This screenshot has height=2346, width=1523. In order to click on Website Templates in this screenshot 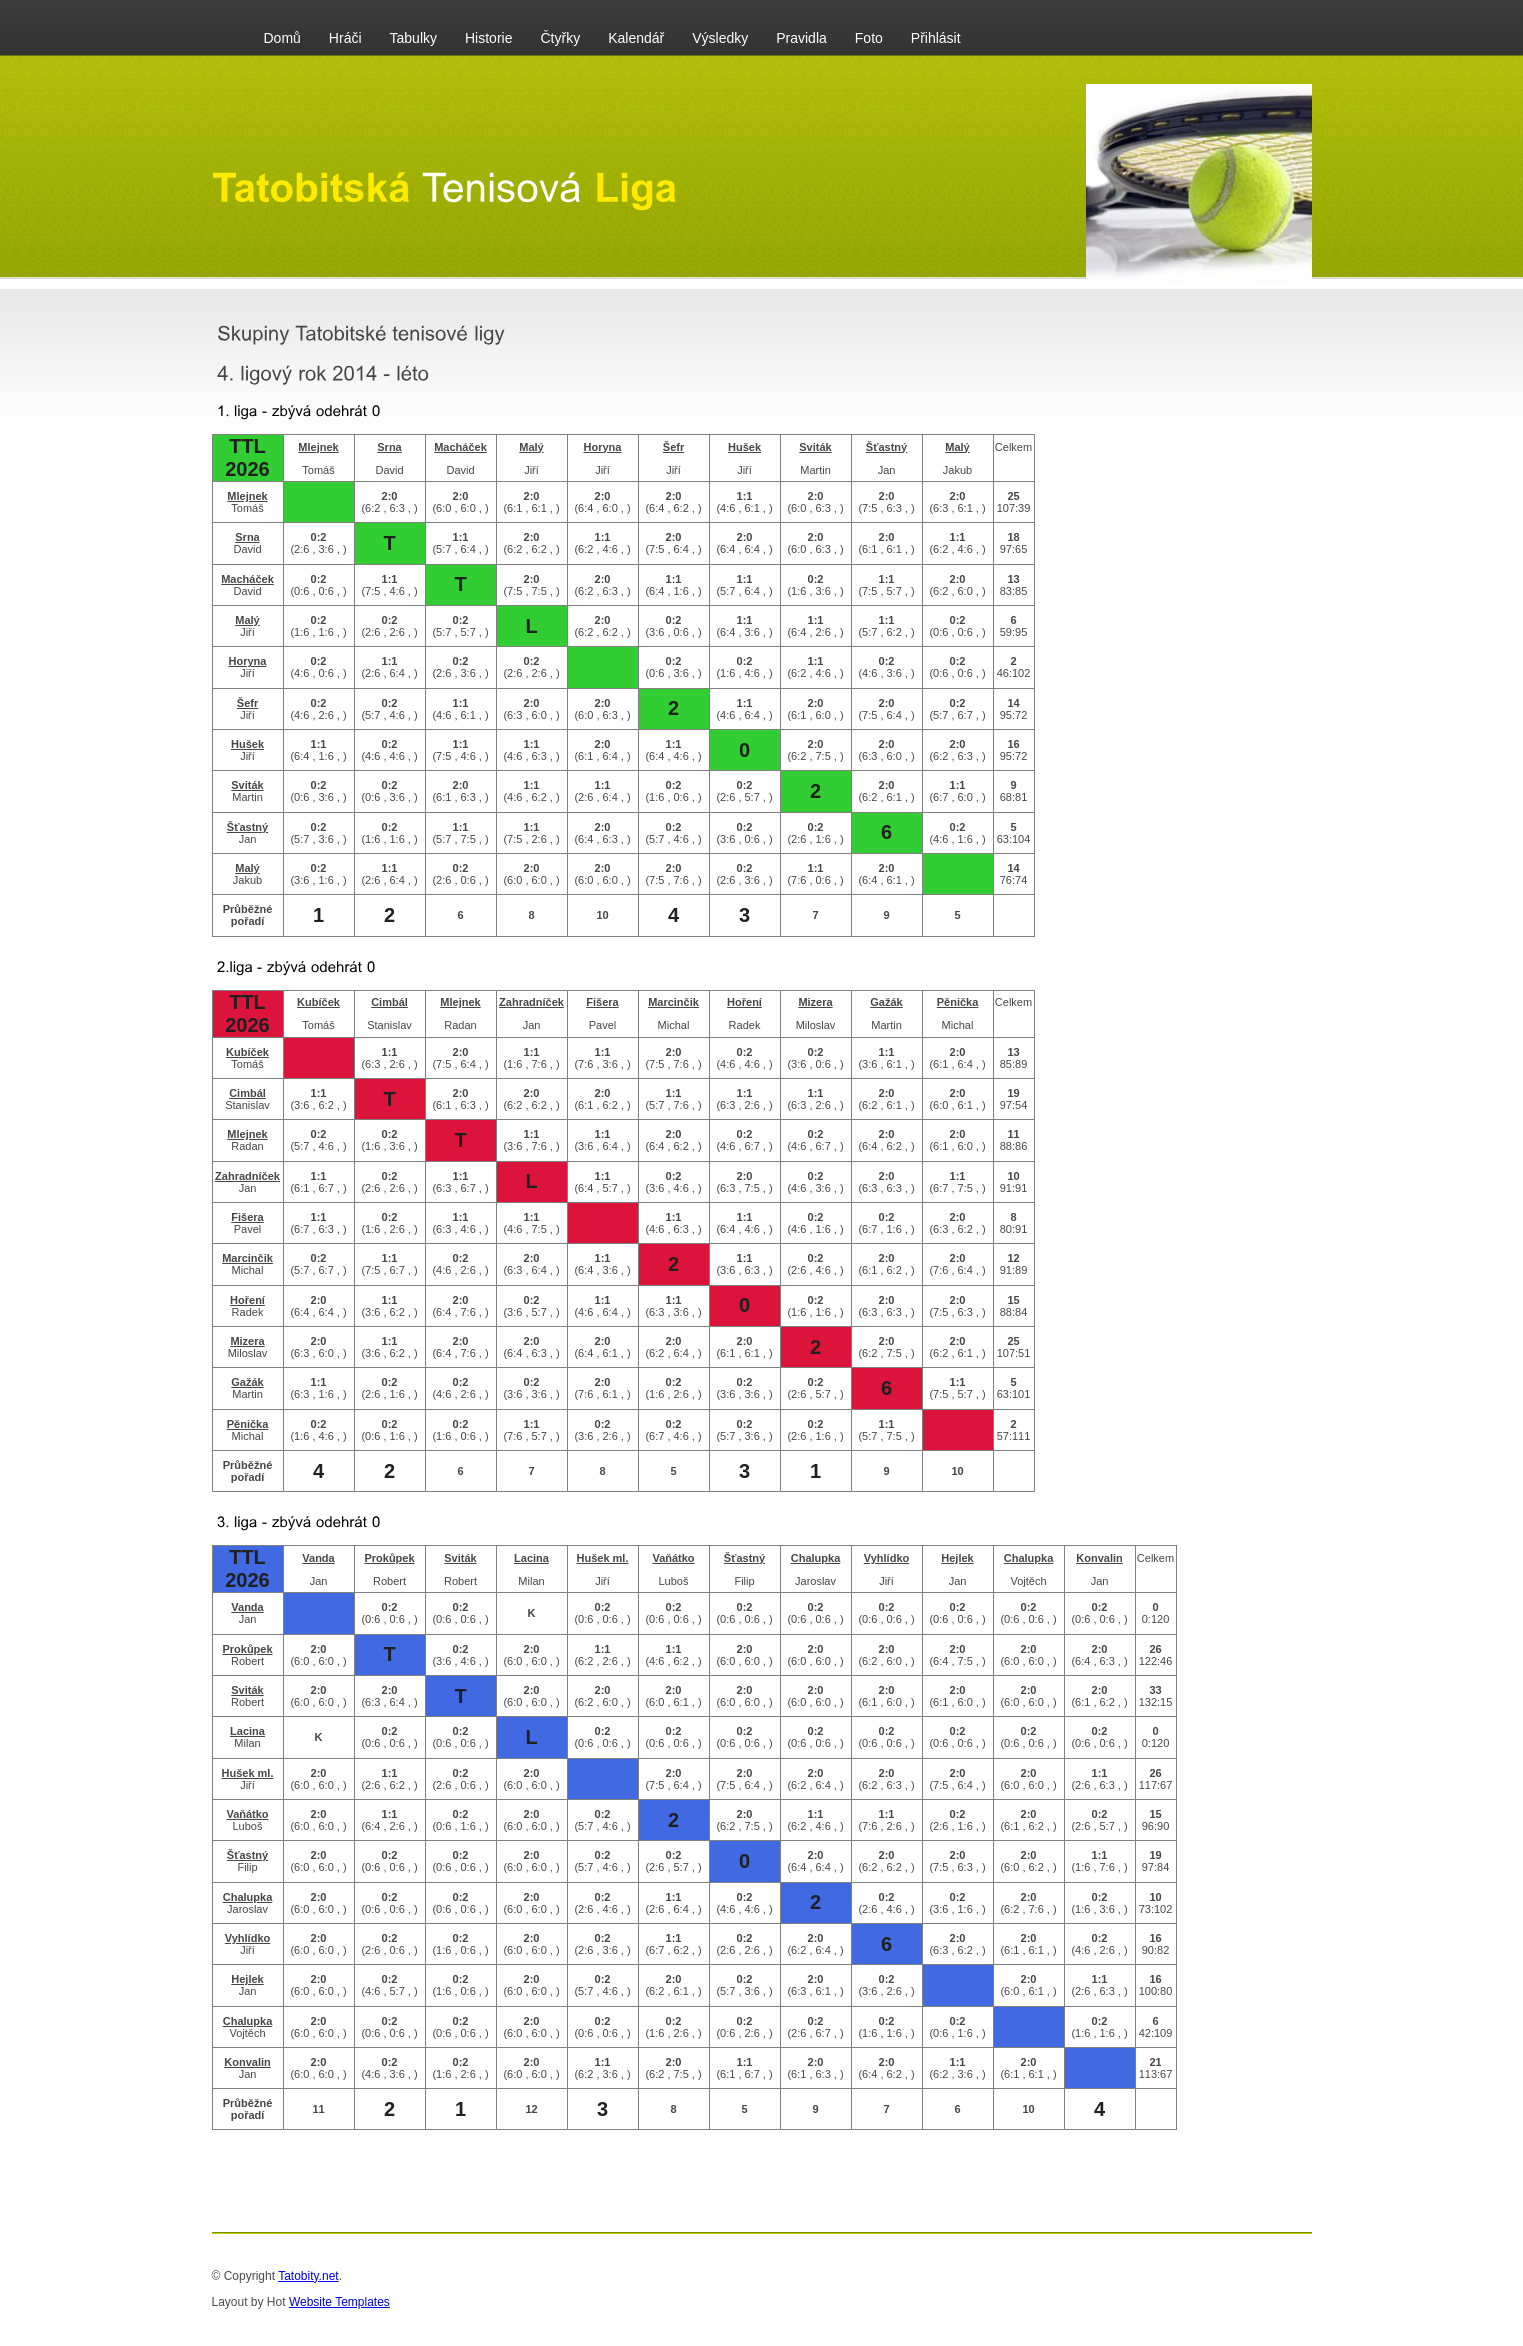, I will do `click(339, 2302)`.